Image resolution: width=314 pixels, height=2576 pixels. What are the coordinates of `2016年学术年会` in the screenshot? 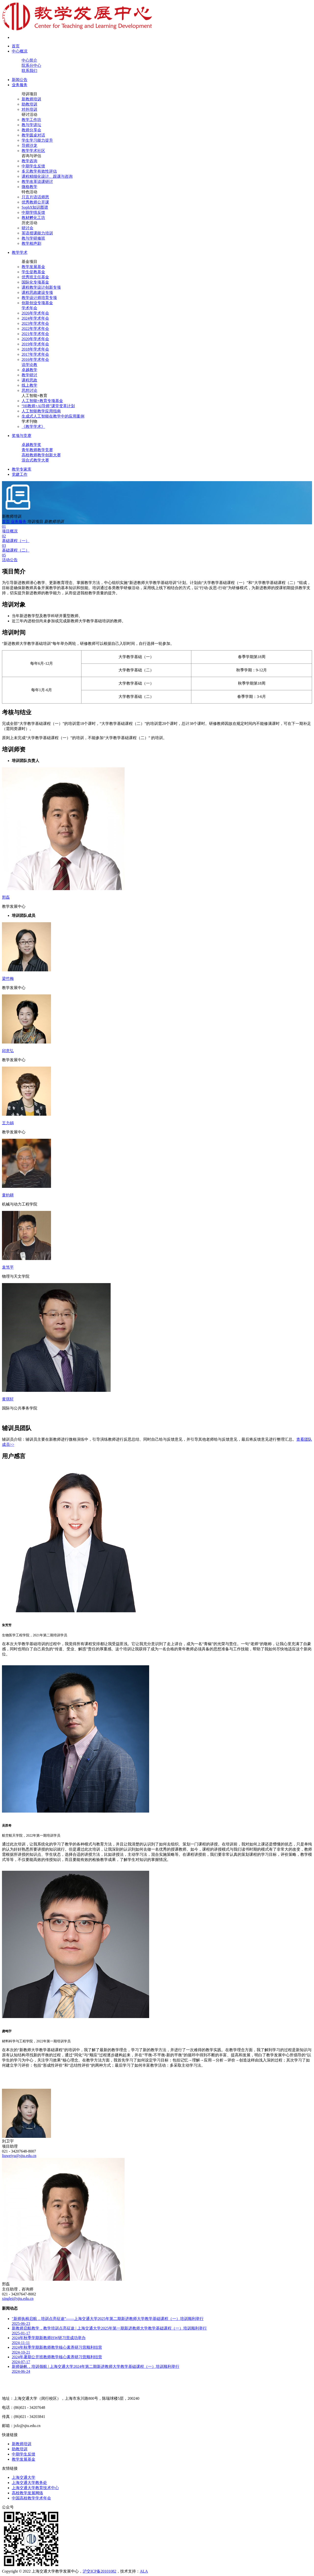 It's located at (35, 359).